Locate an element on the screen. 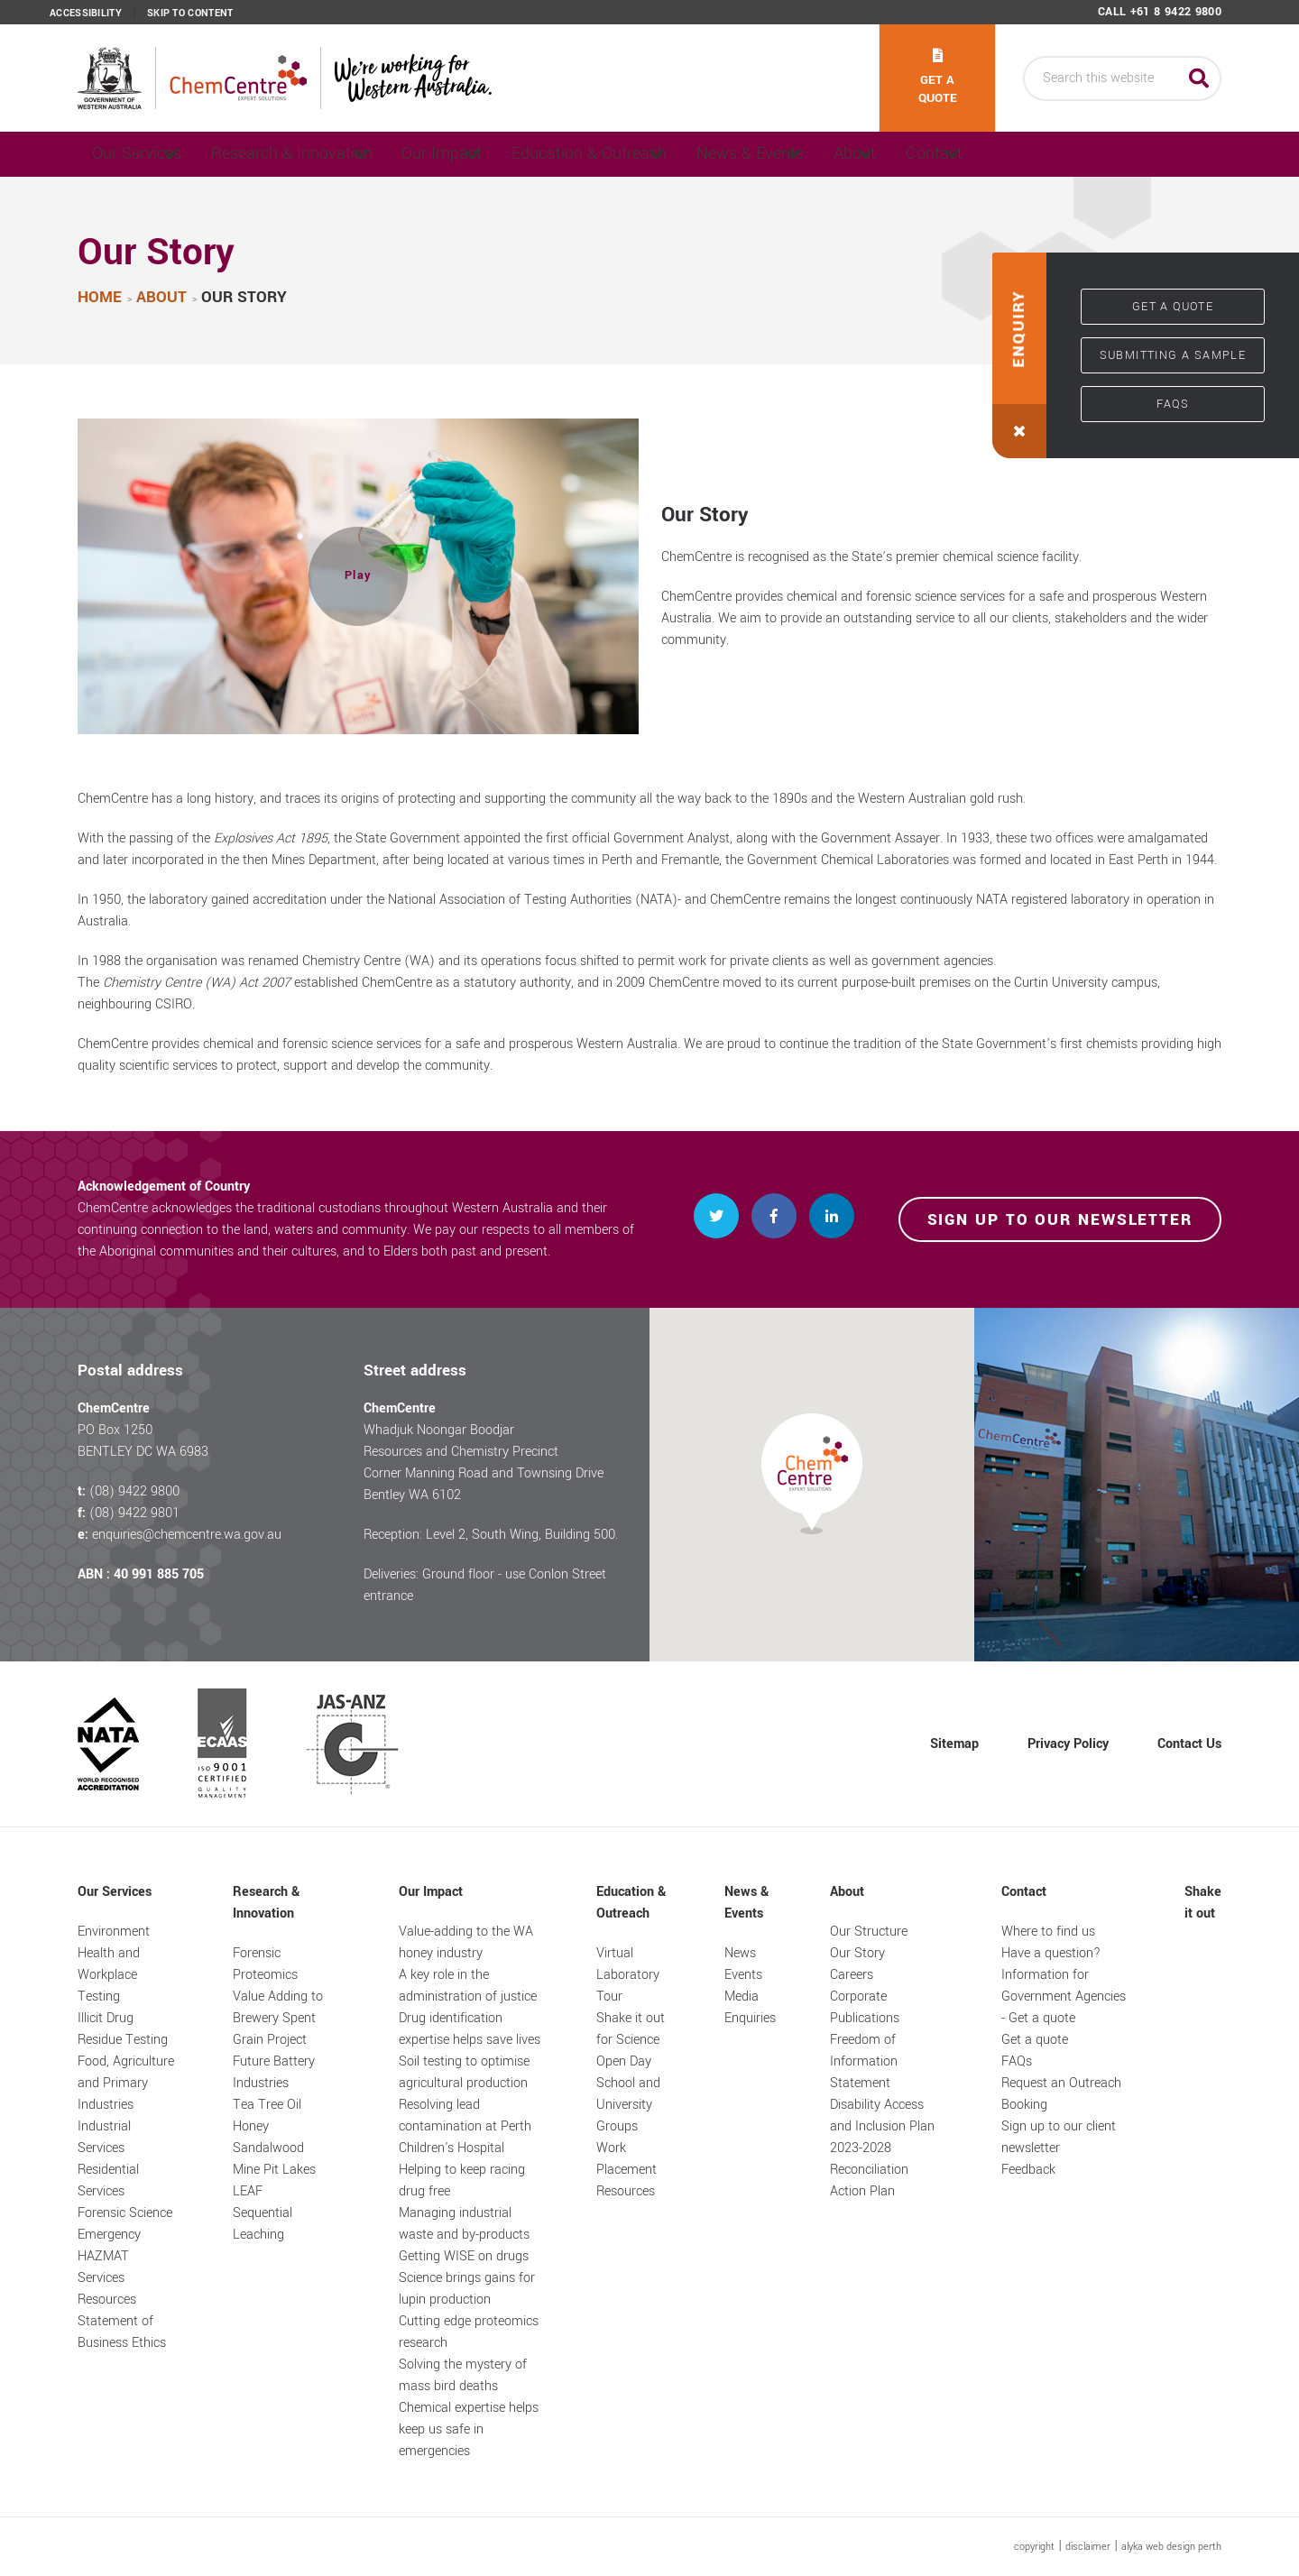  School and University Groups is located at coordinates (628, 2105).